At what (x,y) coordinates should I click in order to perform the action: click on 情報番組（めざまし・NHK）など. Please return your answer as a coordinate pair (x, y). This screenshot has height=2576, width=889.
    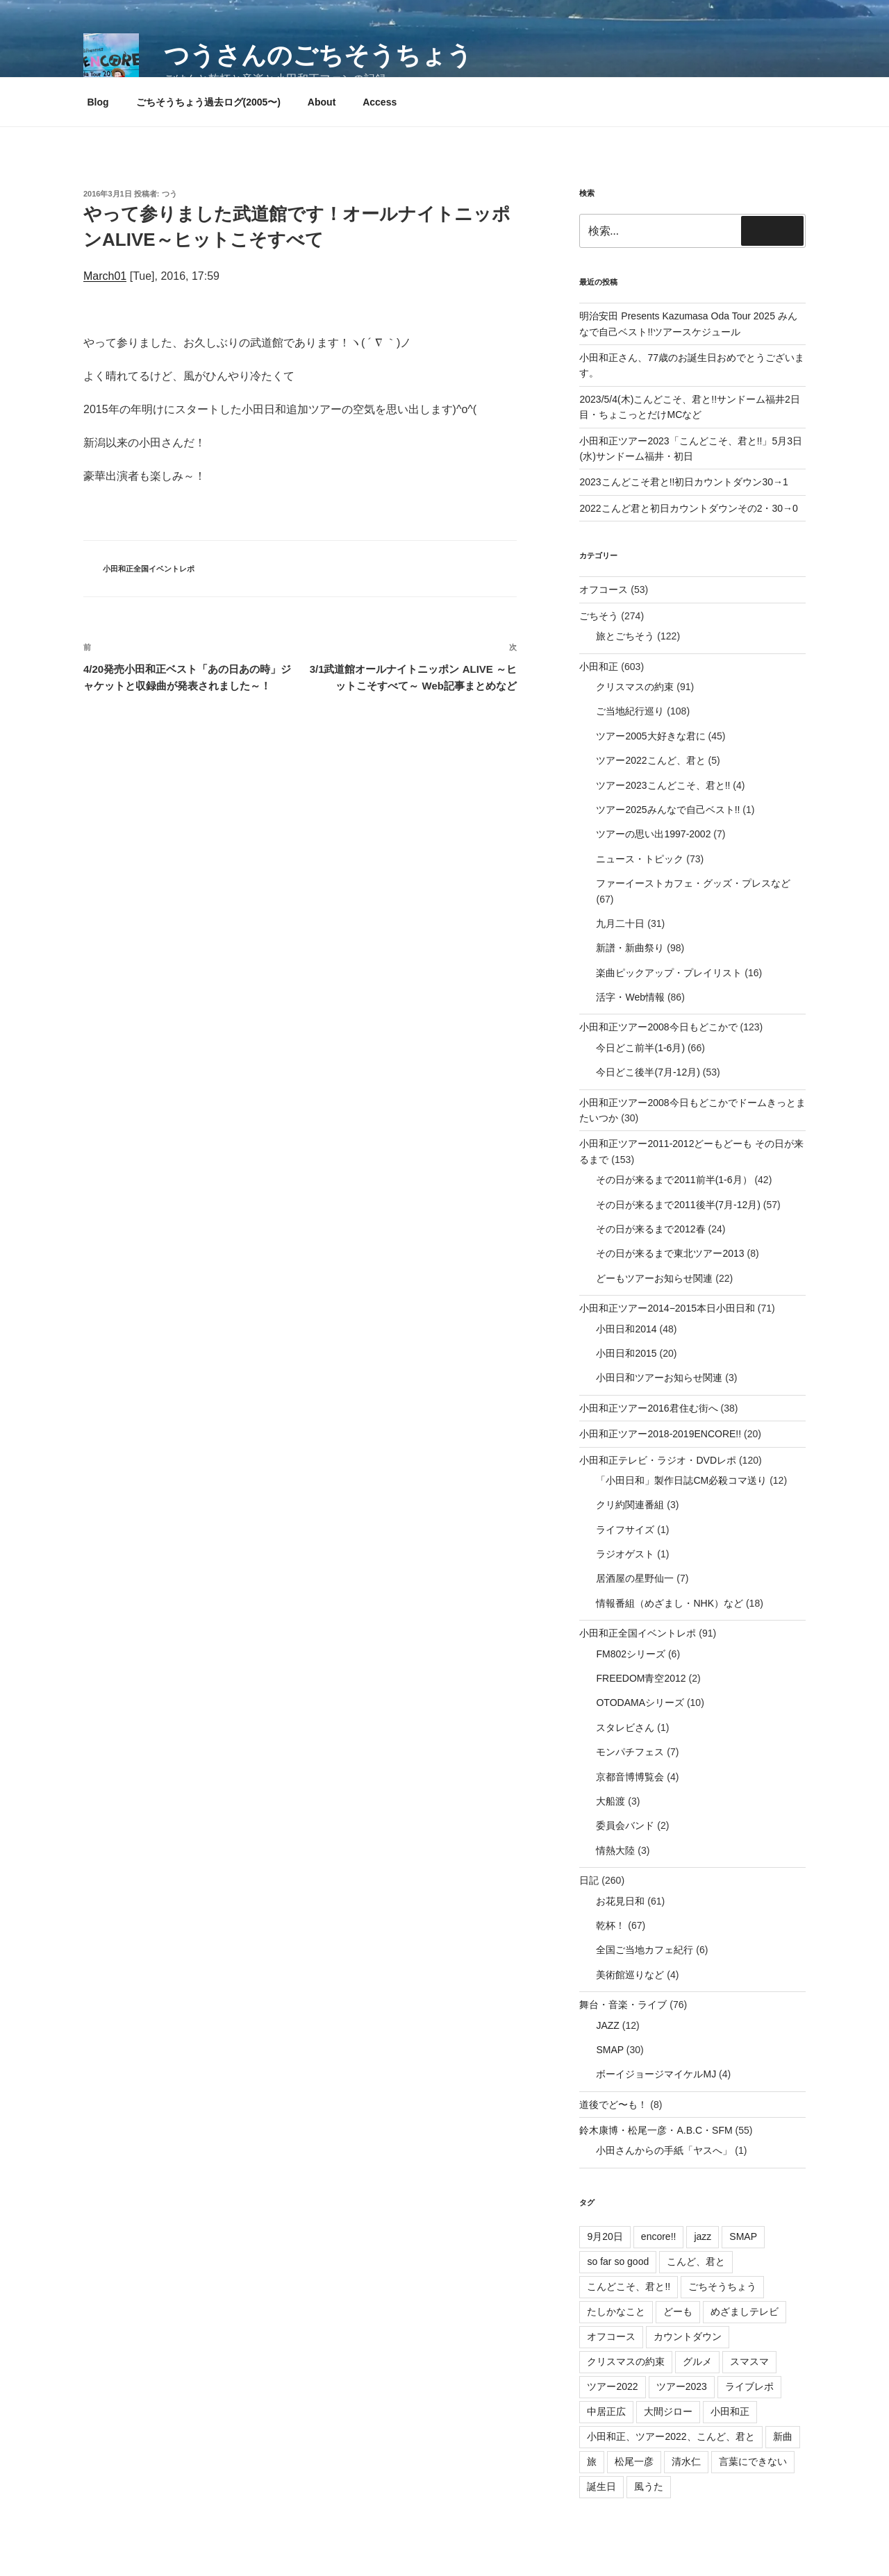
    Looking at the image, I should click on (669, 1603).